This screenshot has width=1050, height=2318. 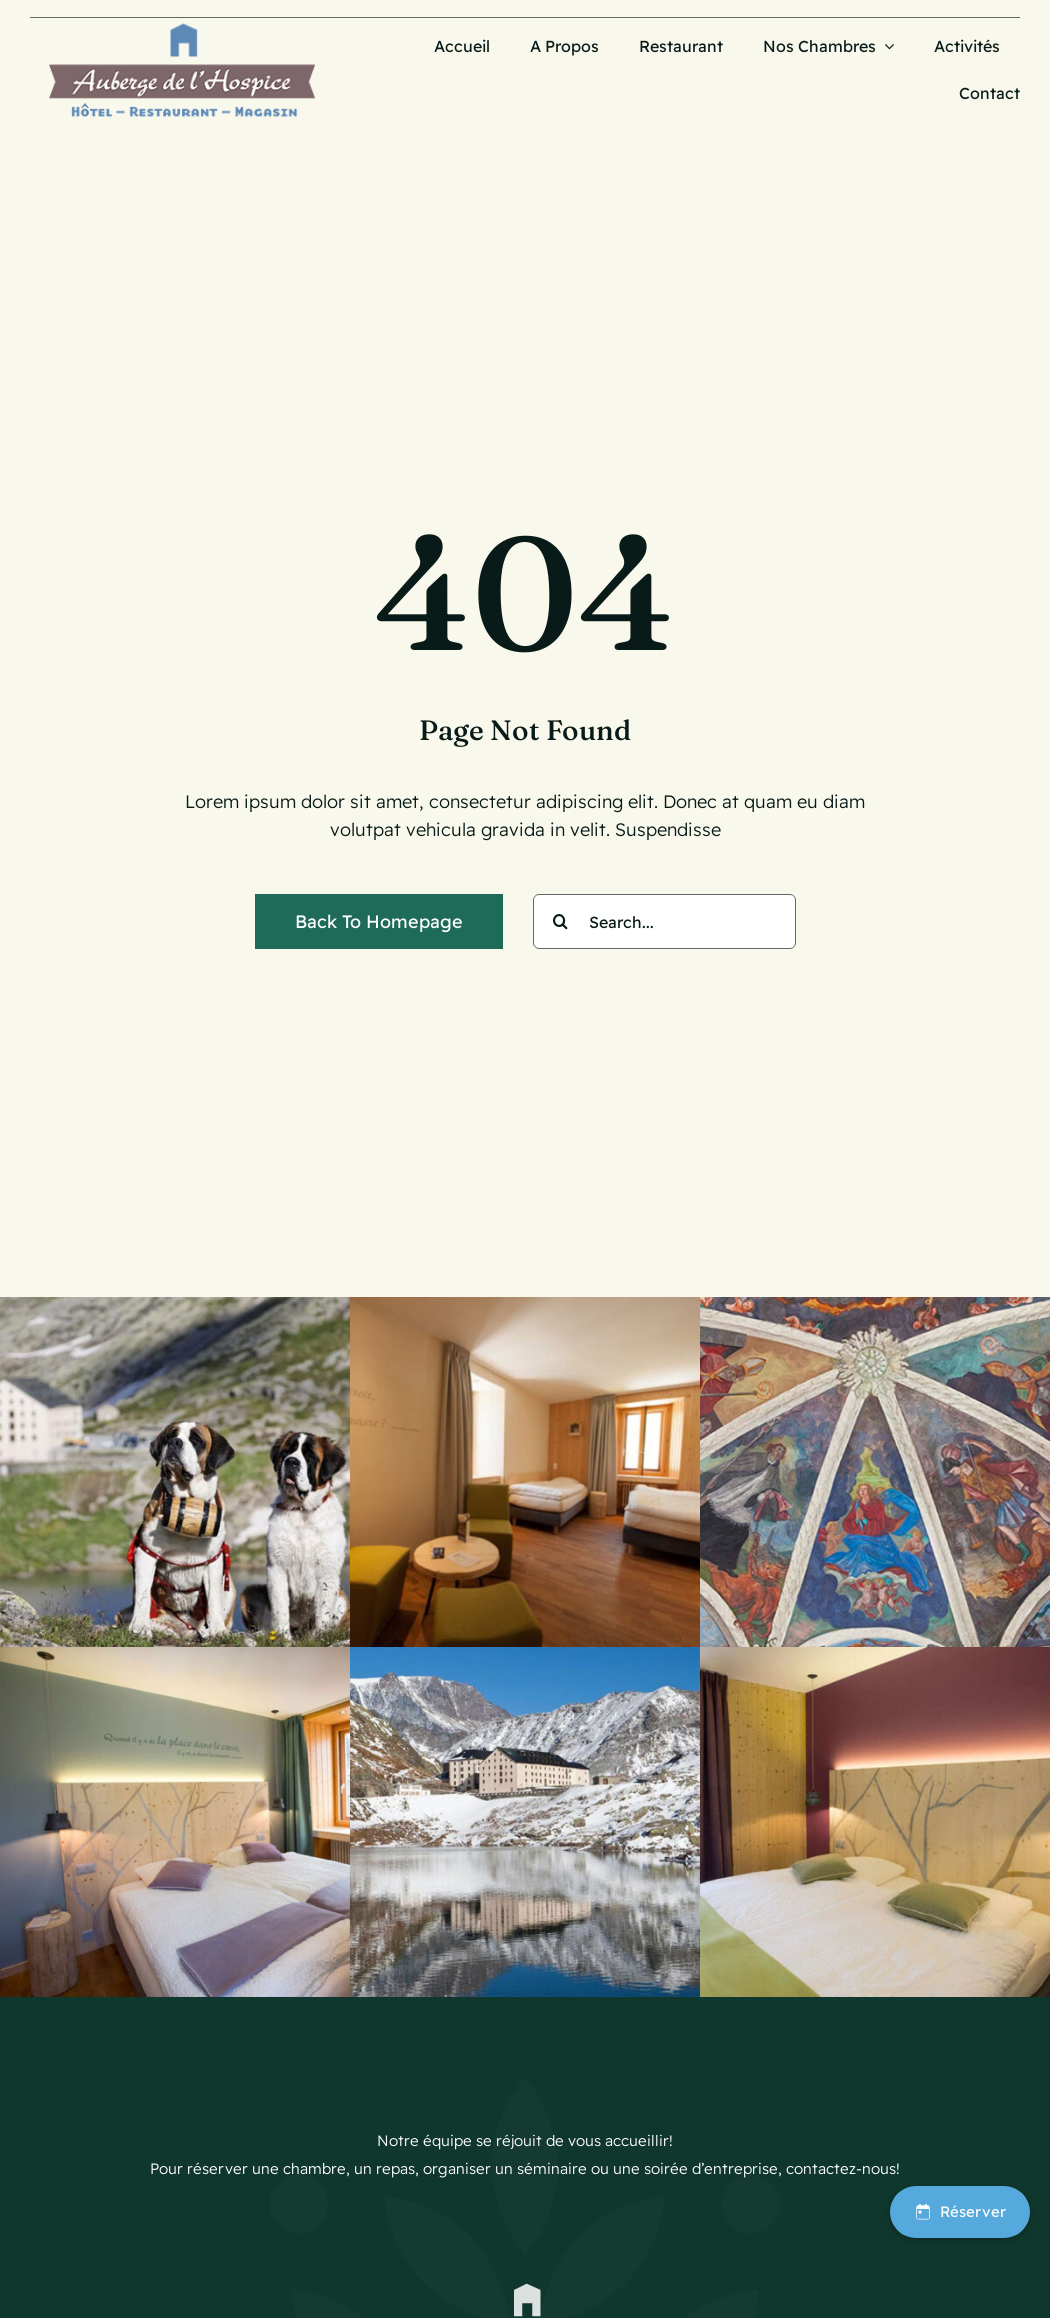 What do you see at coordinates (182, 26) in the screenshot?
I see `[Logo_AubergeHospice-30]` at bounding box center [182, 26].